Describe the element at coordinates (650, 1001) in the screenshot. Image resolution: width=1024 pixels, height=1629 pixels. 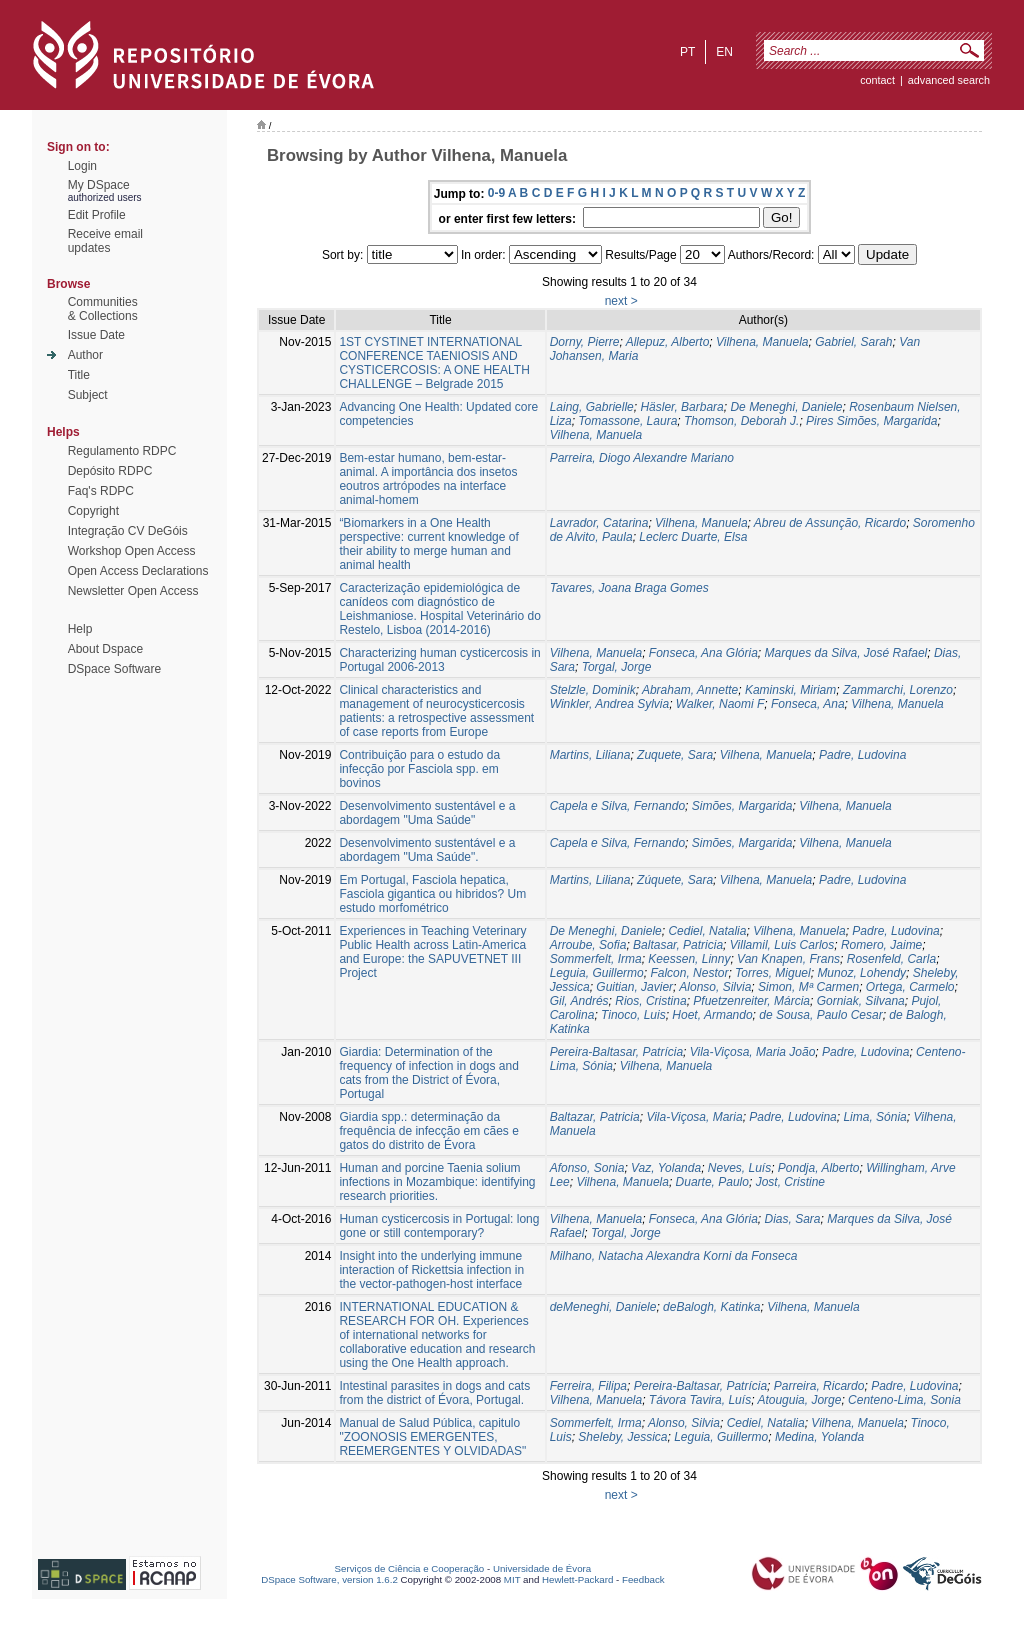
I see `Rios, Cristina` at that location.